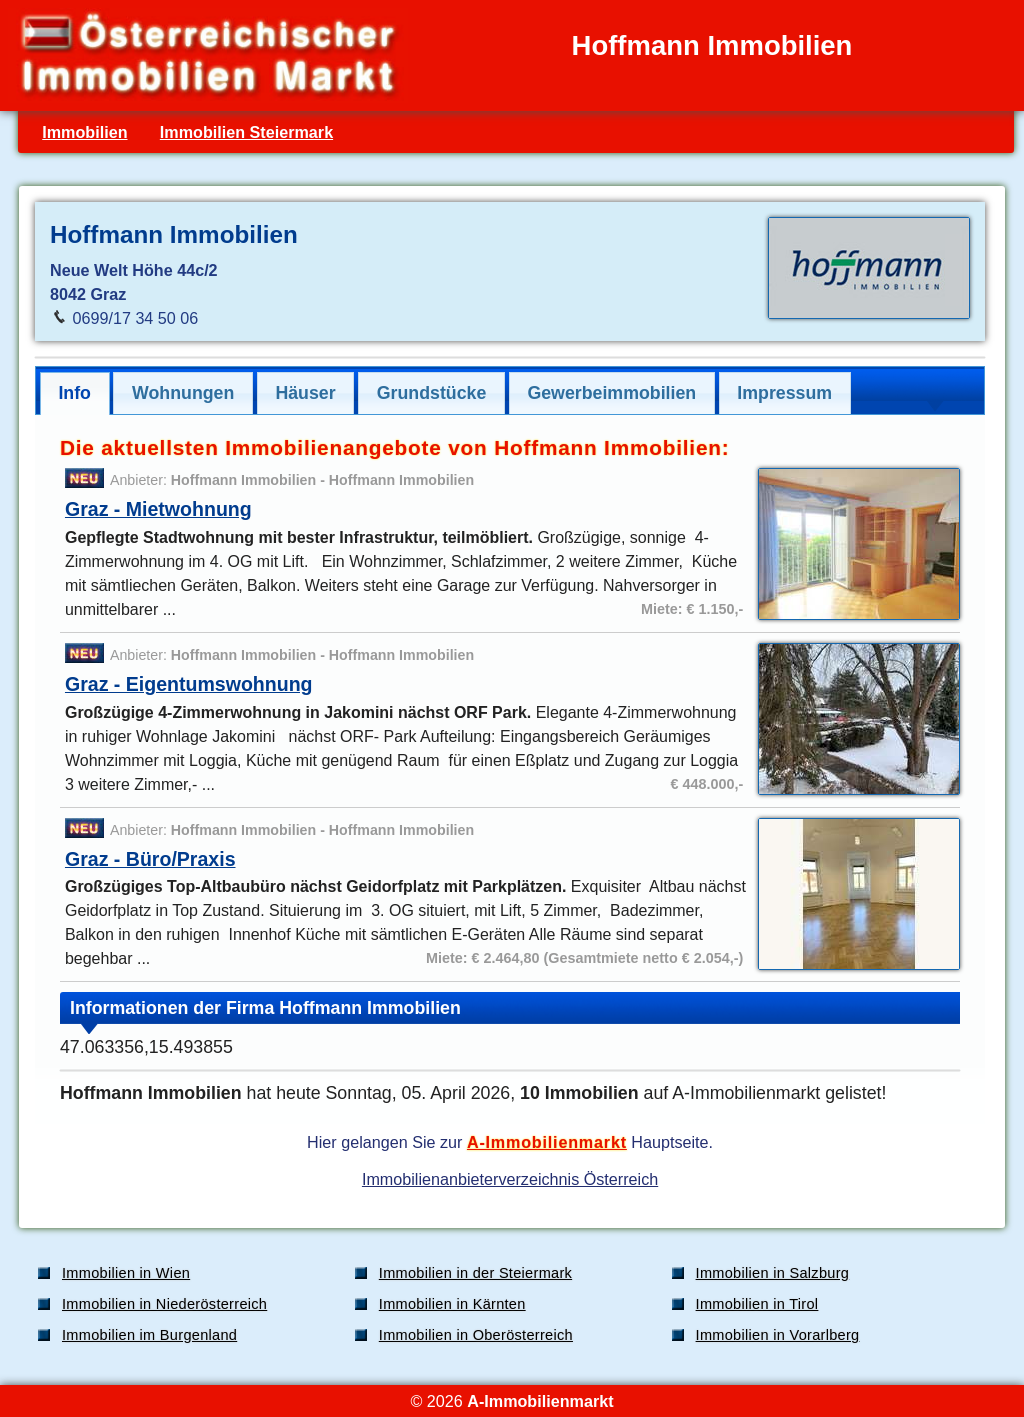 Image resolution: width=1024 pixels, height=1417 pixels. I want to click on Immobilien in Wien, so click(126, 1273).